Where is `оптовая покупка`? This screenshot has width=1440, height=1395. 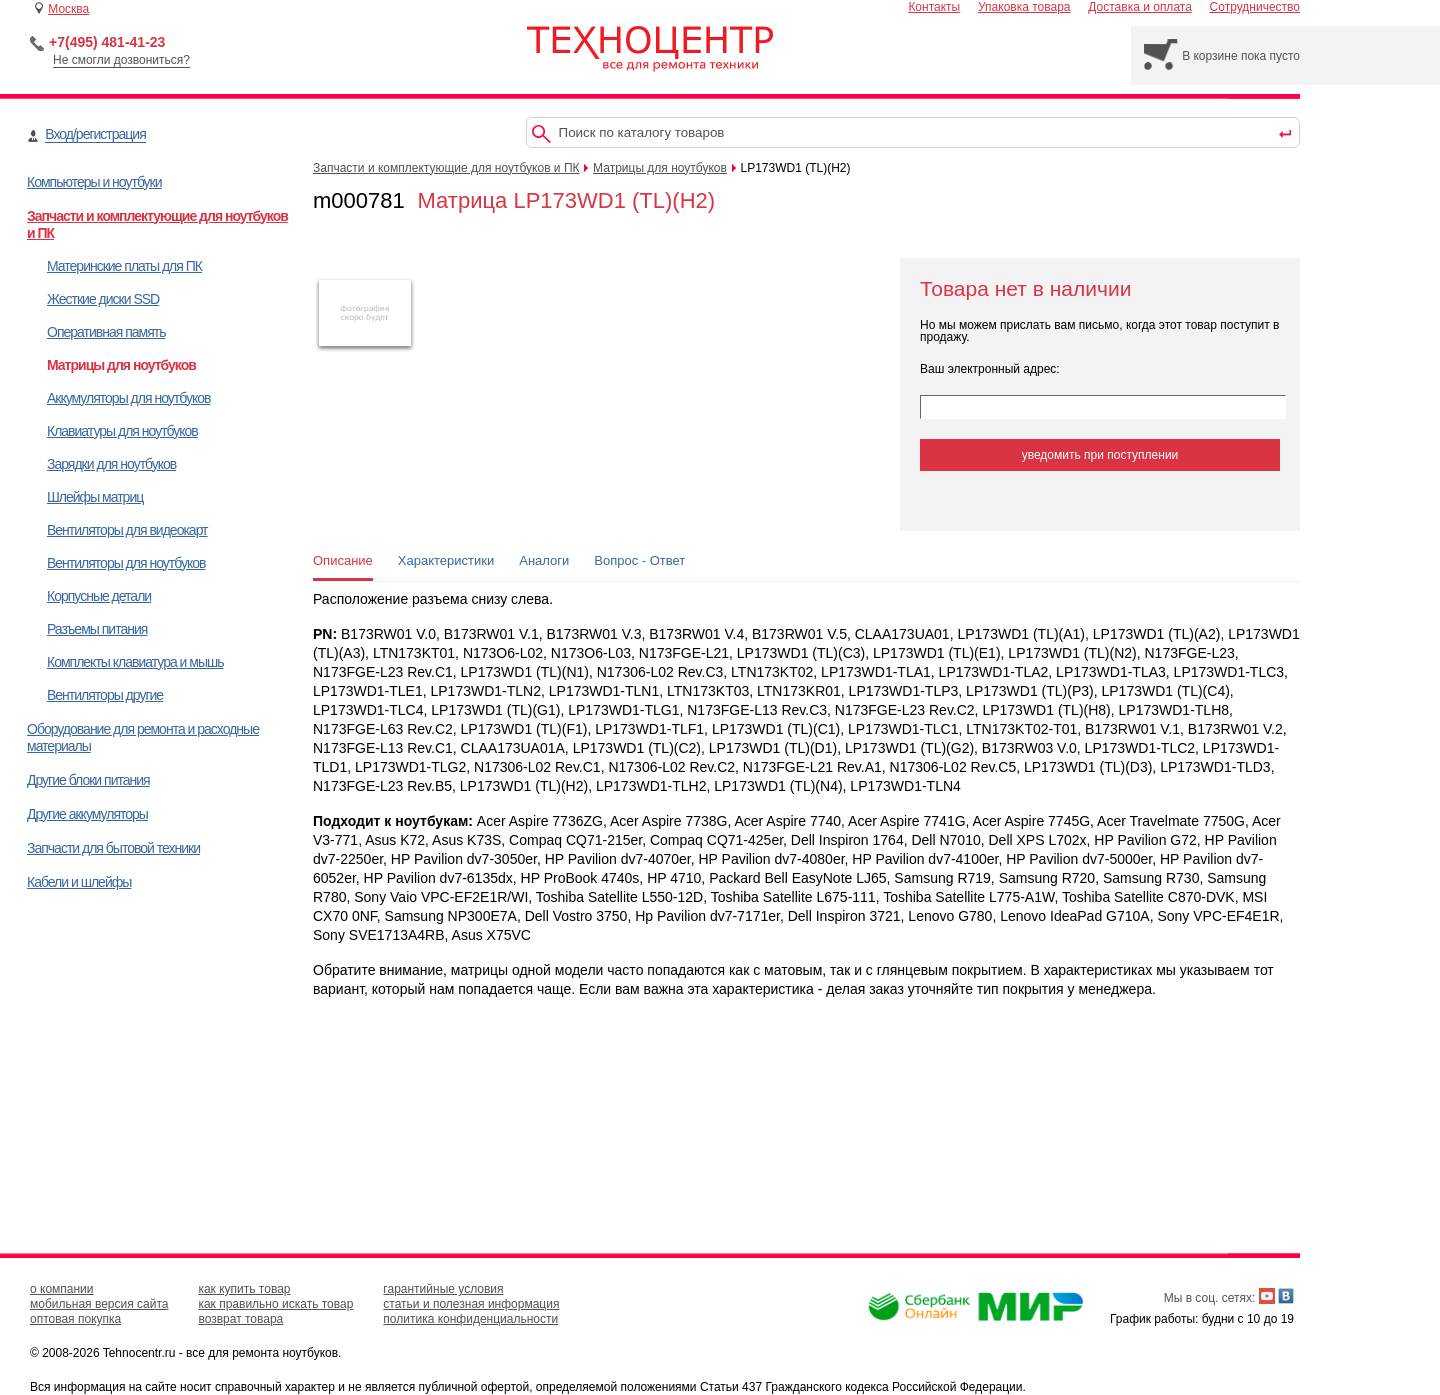
оптовая покупка is located at coordinates (75, 1319).